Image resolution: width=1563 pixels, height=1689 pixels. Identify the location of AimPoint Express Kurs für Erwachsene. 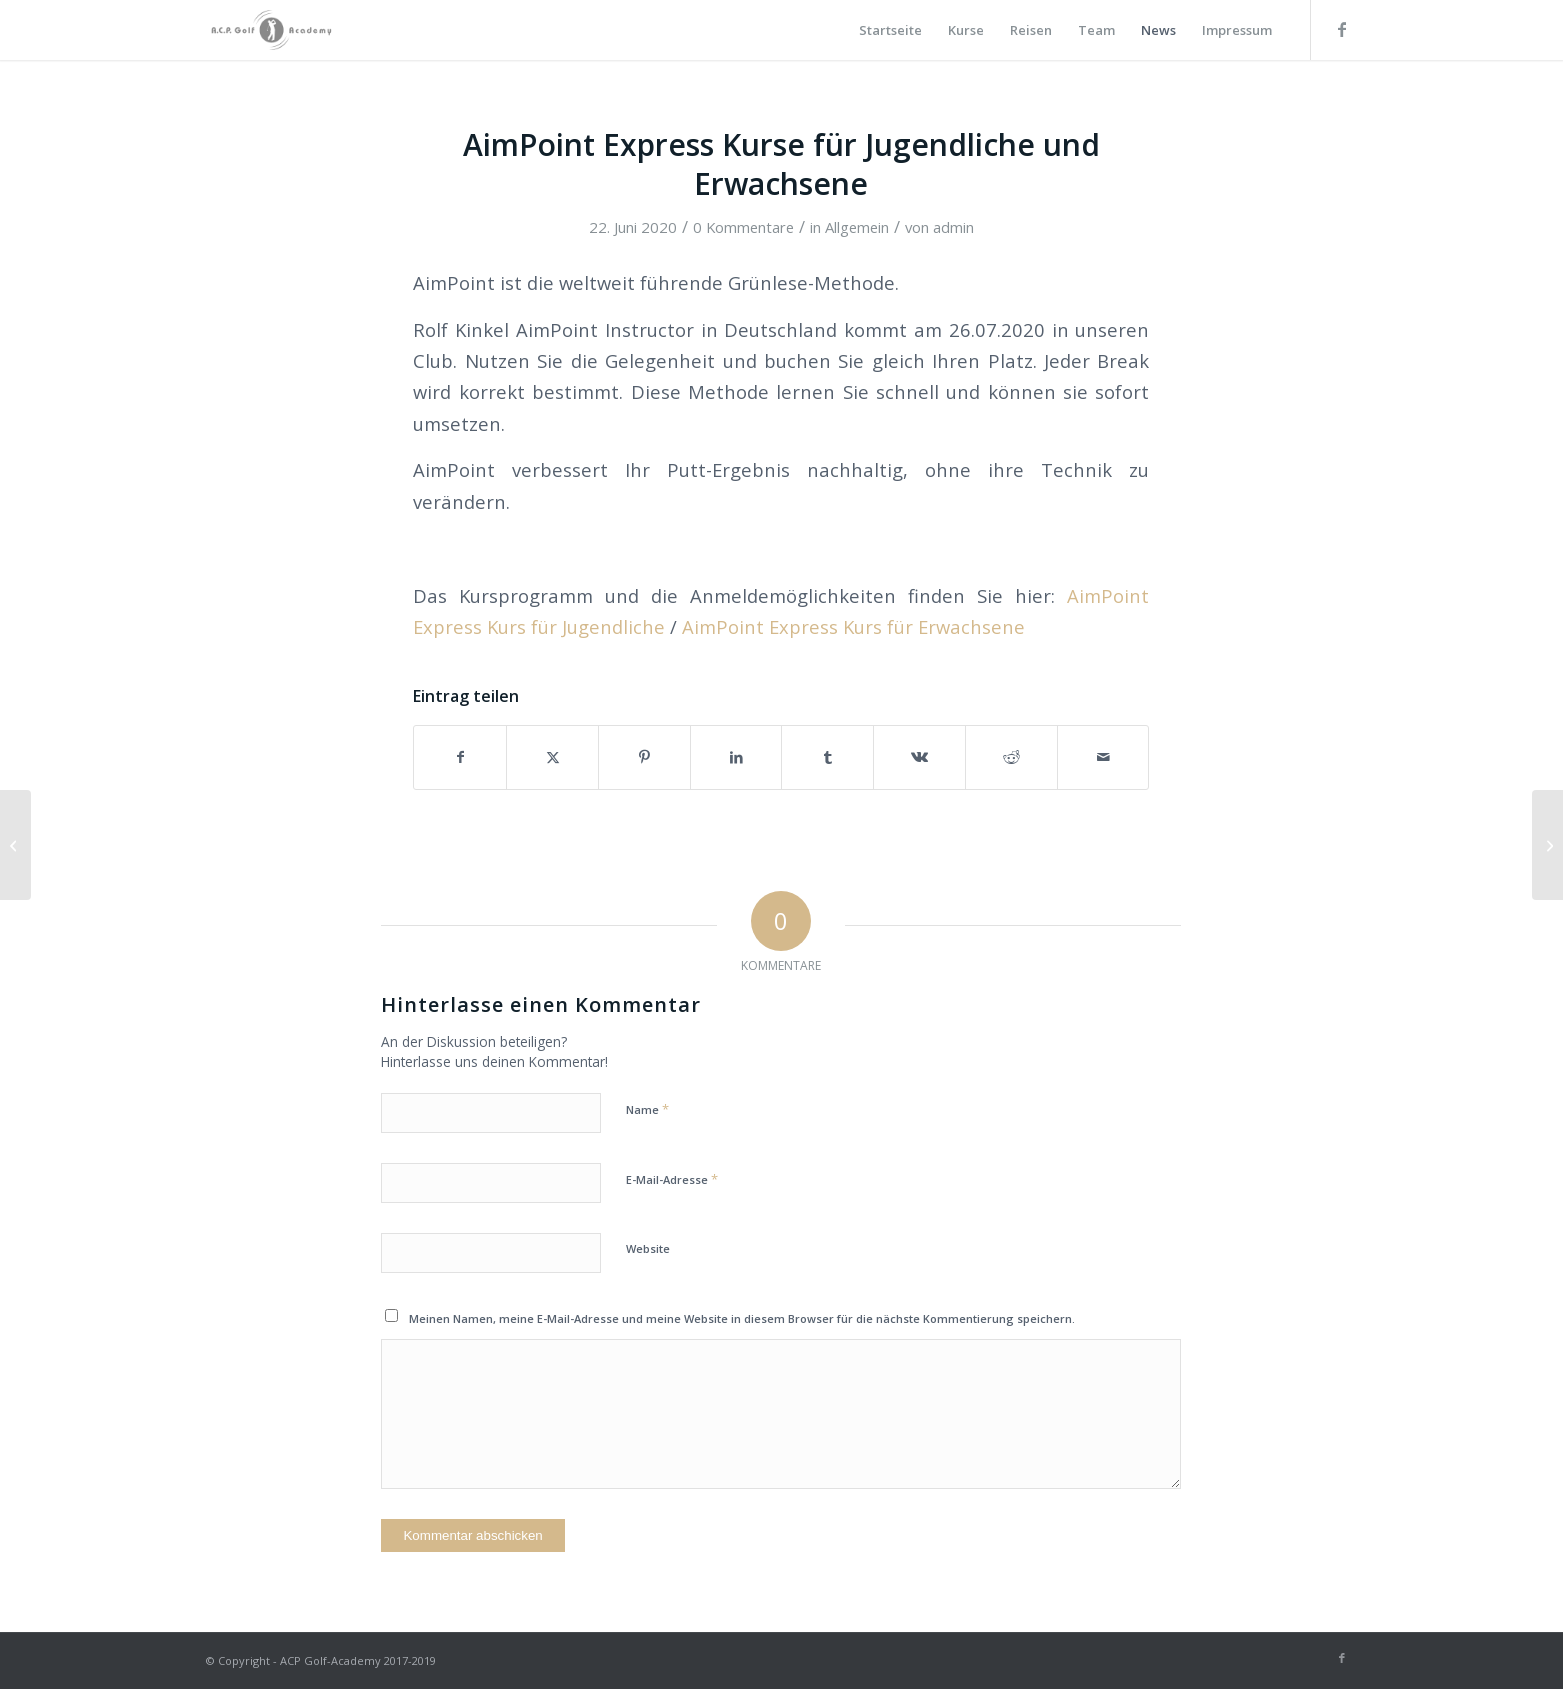
(853, 626).